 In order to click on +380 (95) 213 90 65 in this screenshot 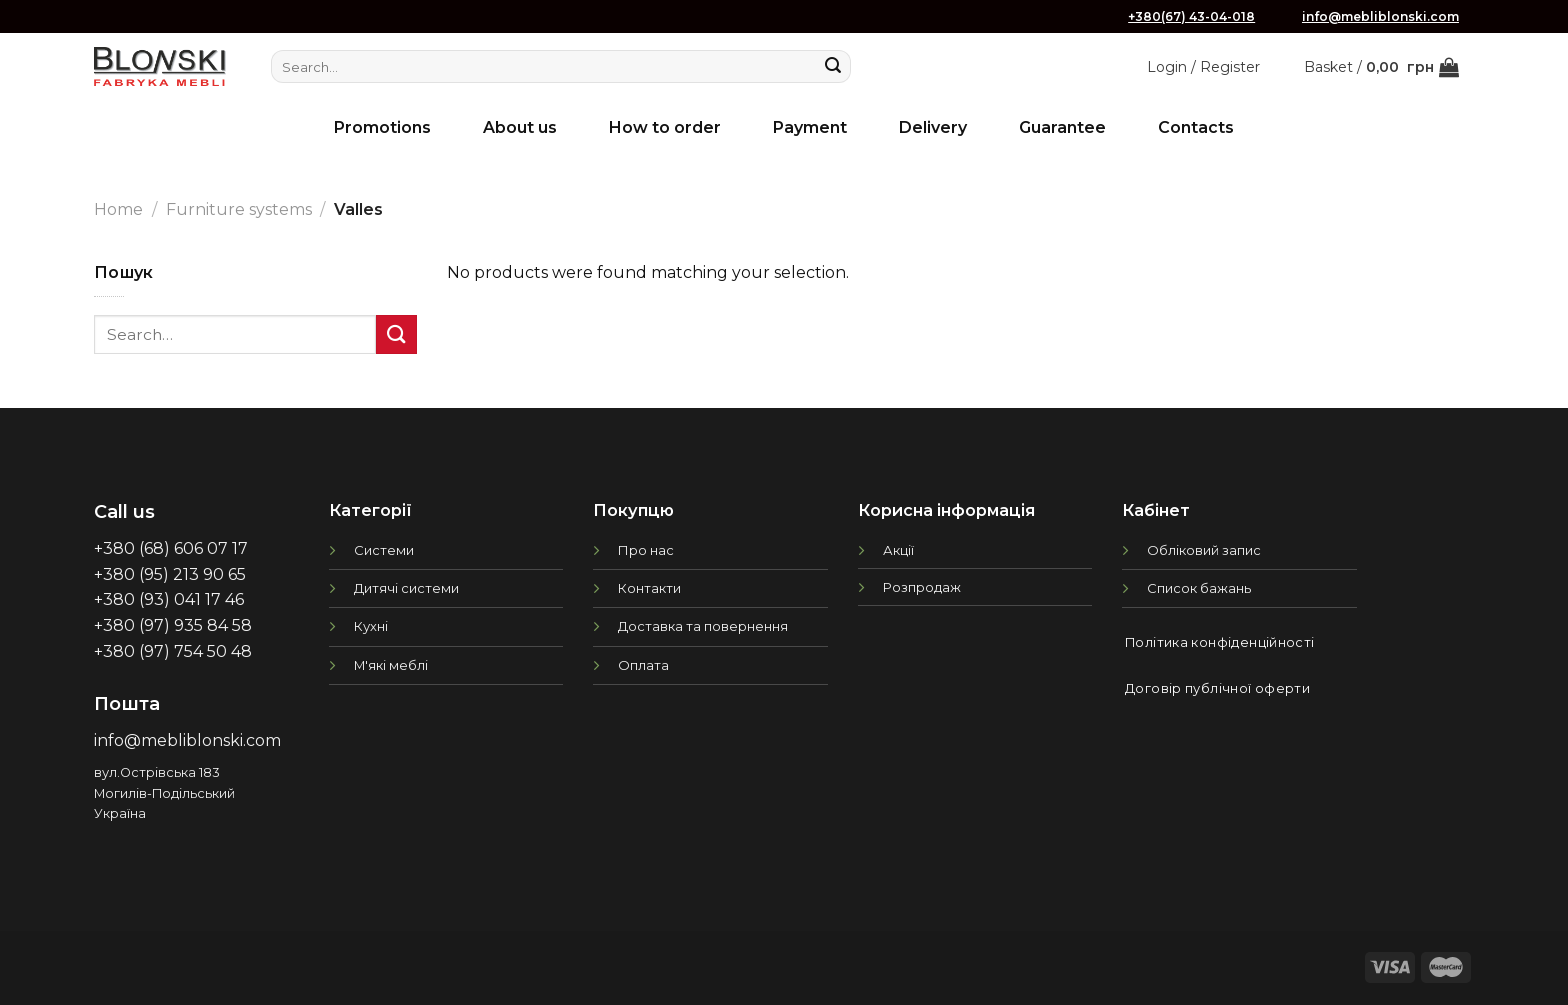, I will do `click(170, 574)`.